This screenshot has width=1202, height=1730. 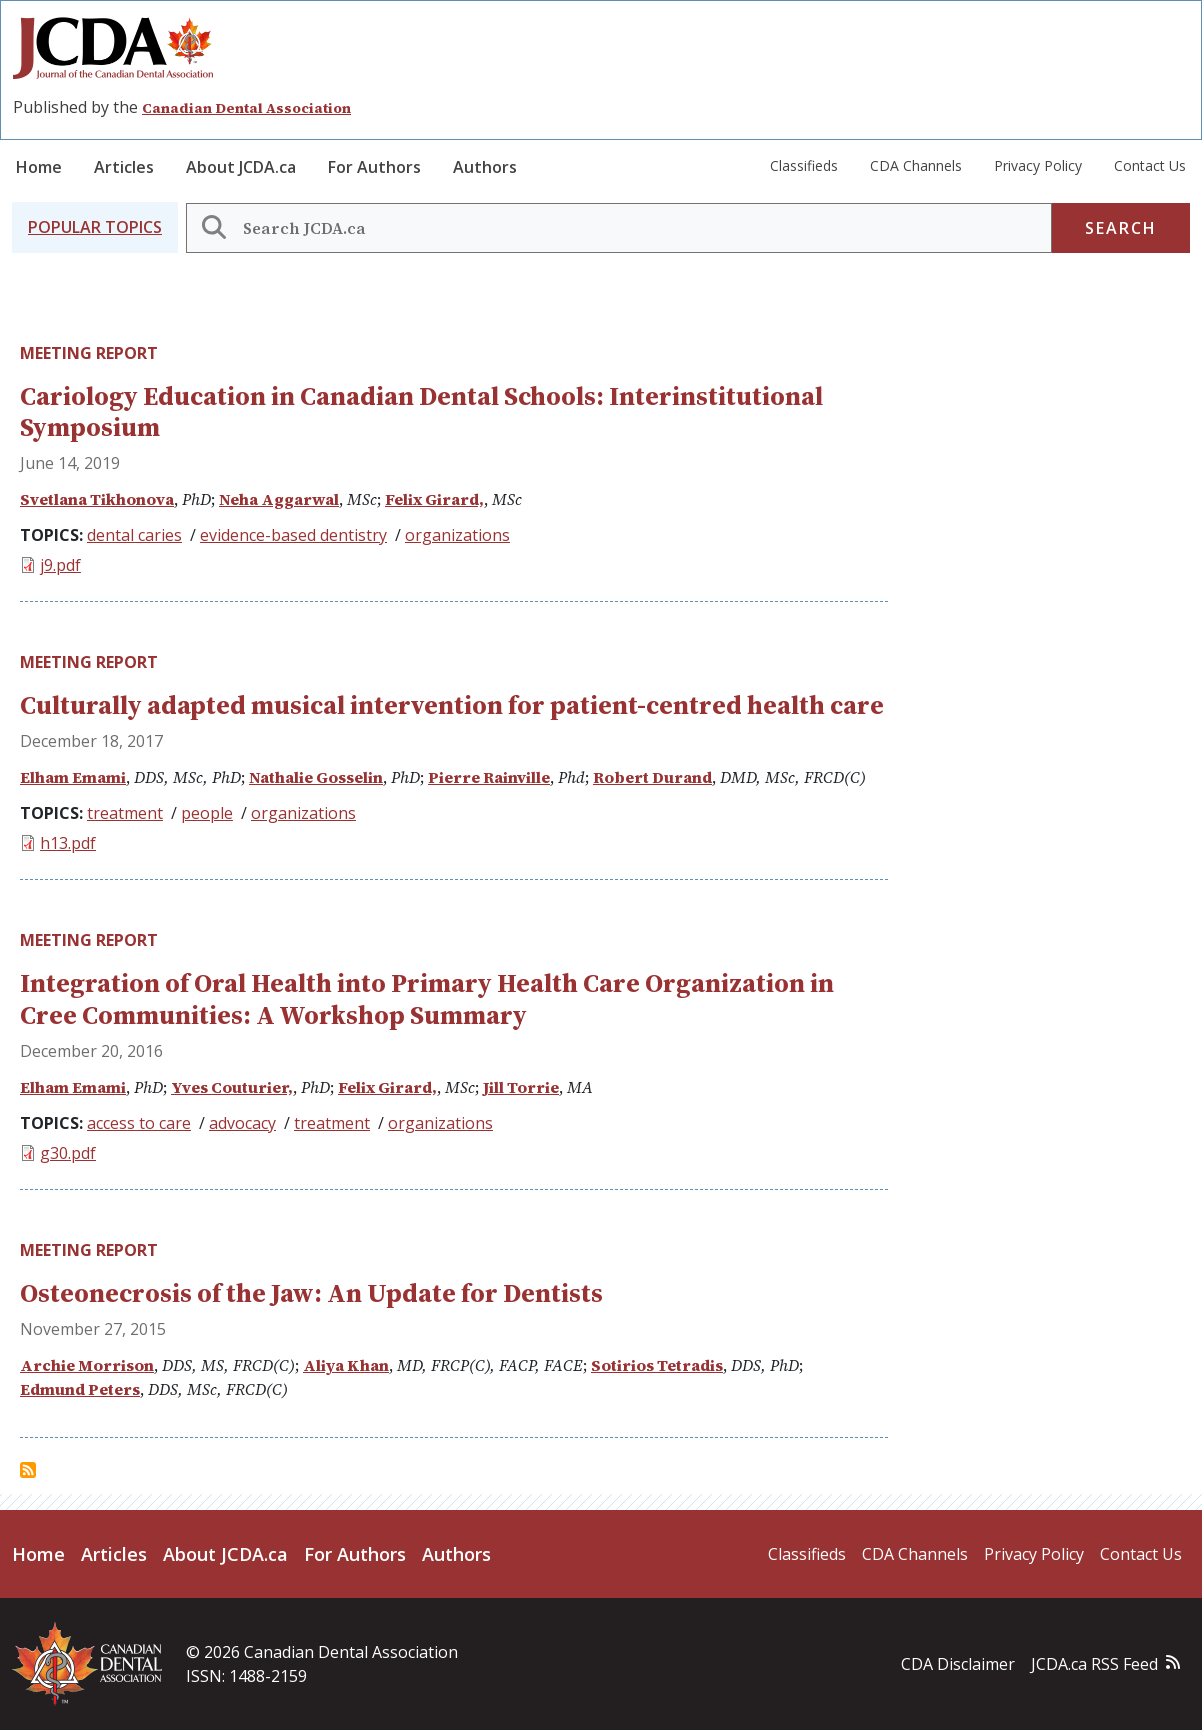 What do you see at coordinates (316, 777) in the screenshot?
I see `Nathalie Gosselin` at bounding box center [316, 777].